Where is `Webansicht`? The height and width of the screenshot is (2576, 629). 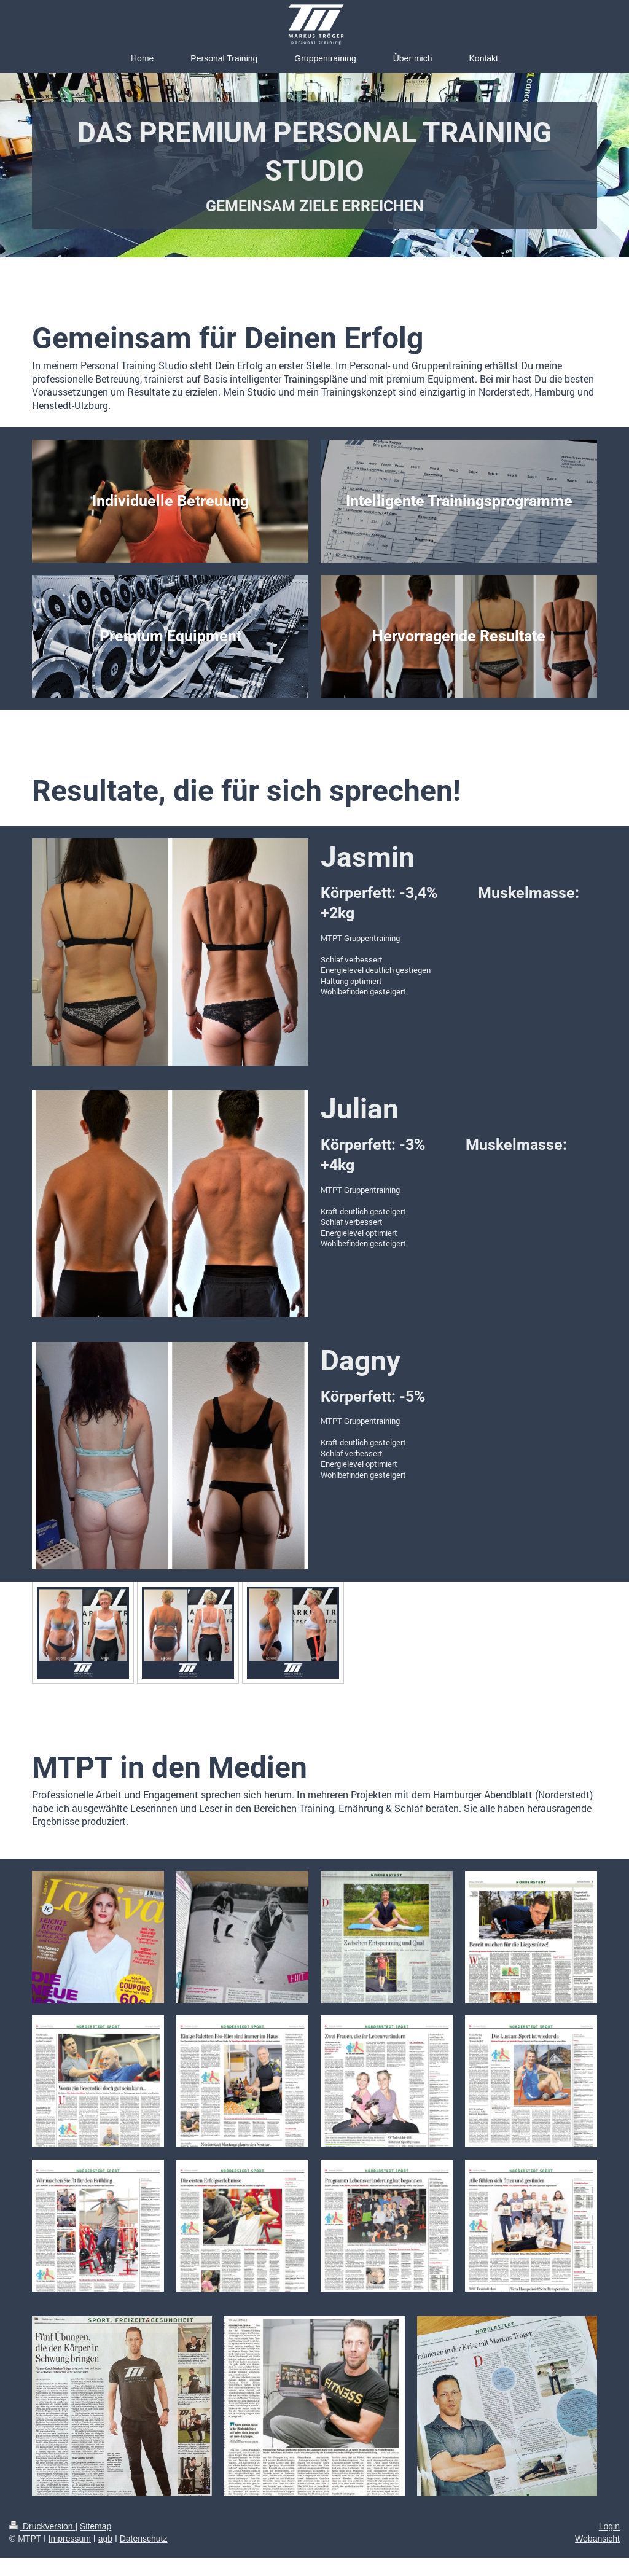
Webansicht is located at coordinates (597, 2538).